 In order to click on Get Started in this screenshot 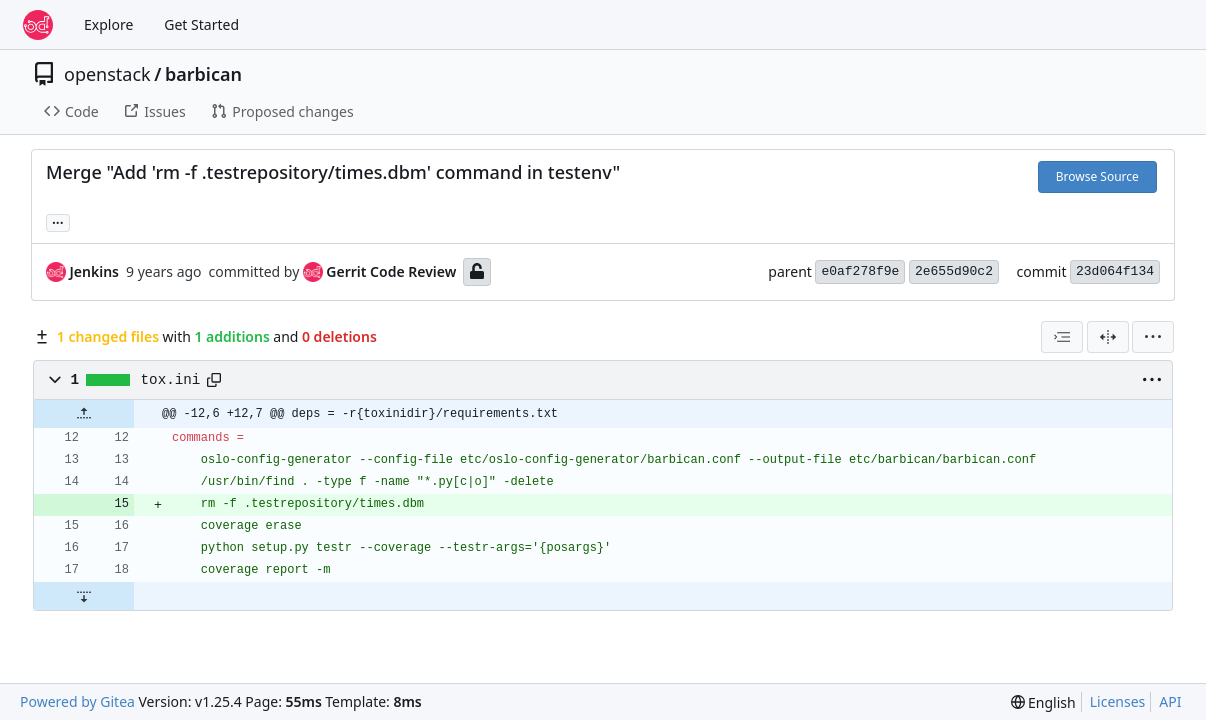, I will do `click(201, 24)`.